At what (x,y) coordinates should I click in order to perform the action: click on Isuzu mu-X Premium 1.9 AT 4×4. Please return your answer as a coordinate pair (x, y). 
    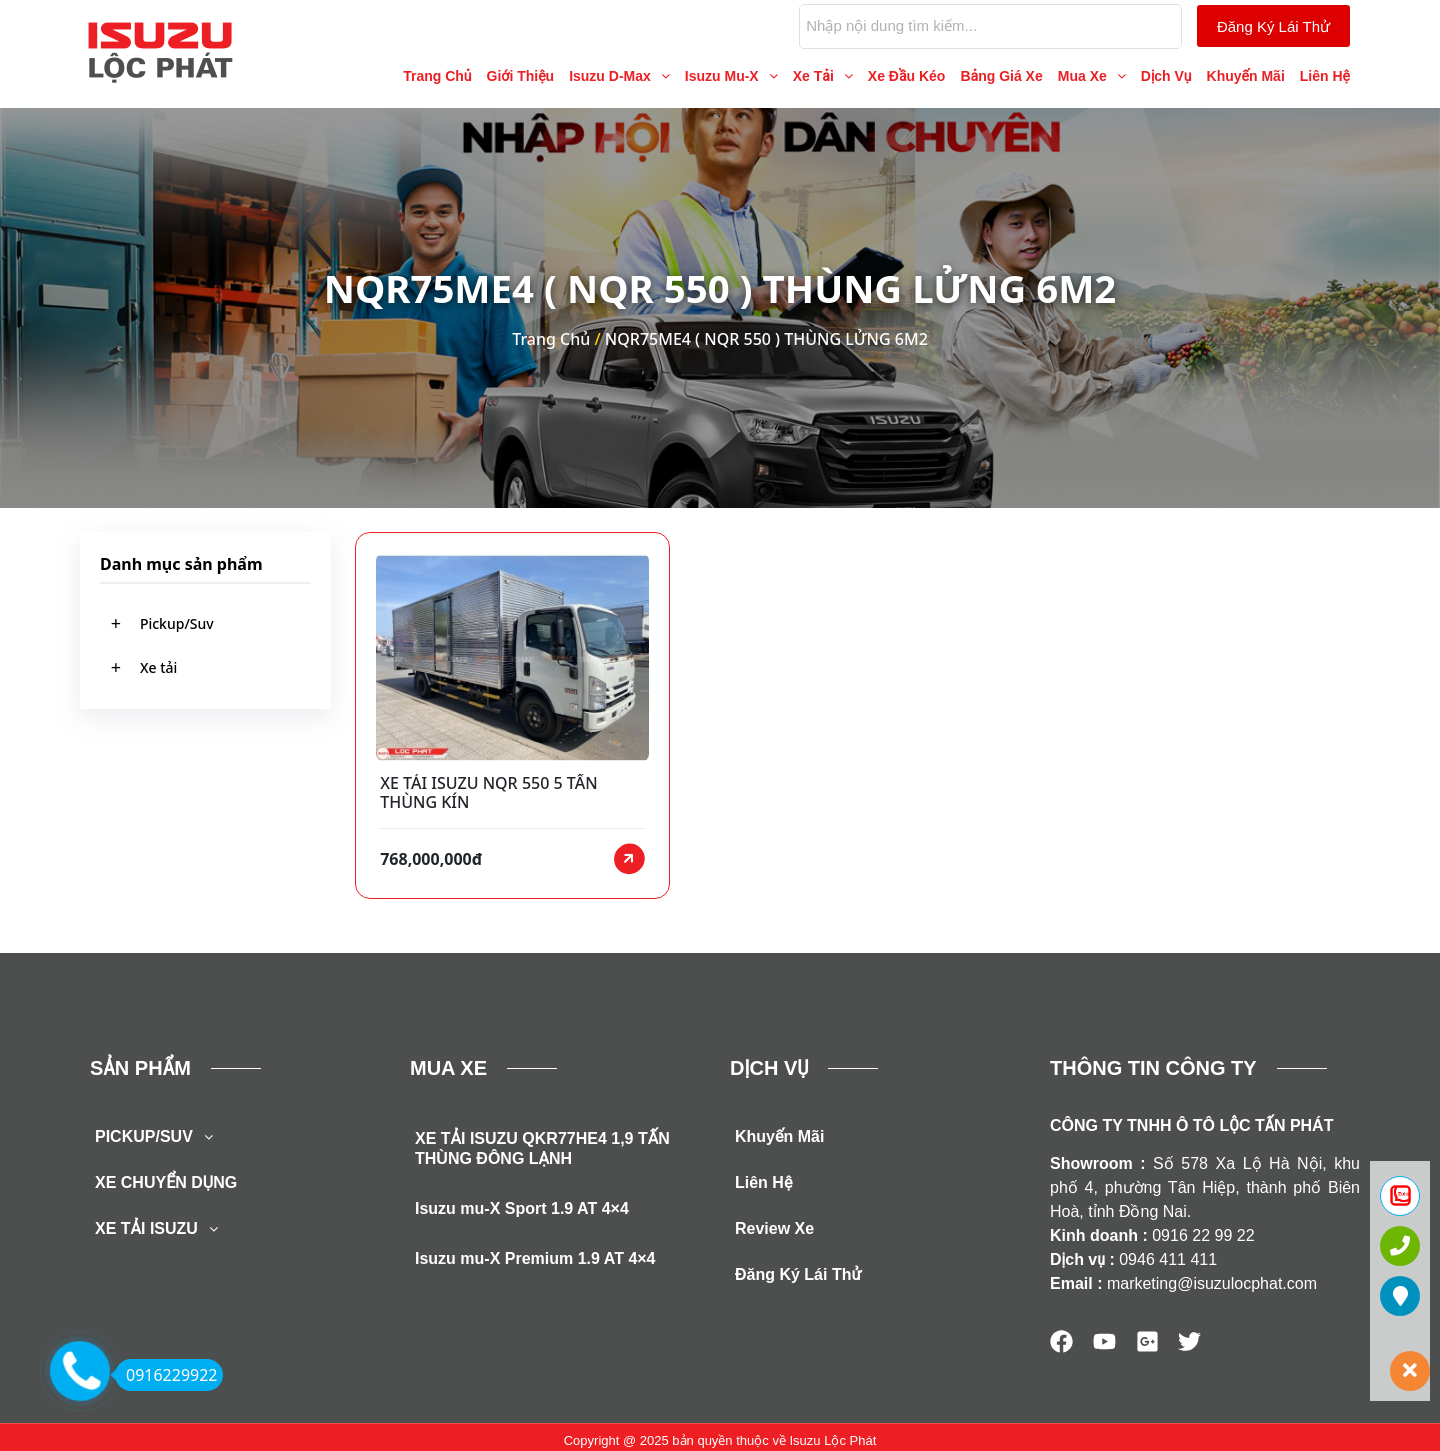
    Looking at the image, I should click on (535, 1266).